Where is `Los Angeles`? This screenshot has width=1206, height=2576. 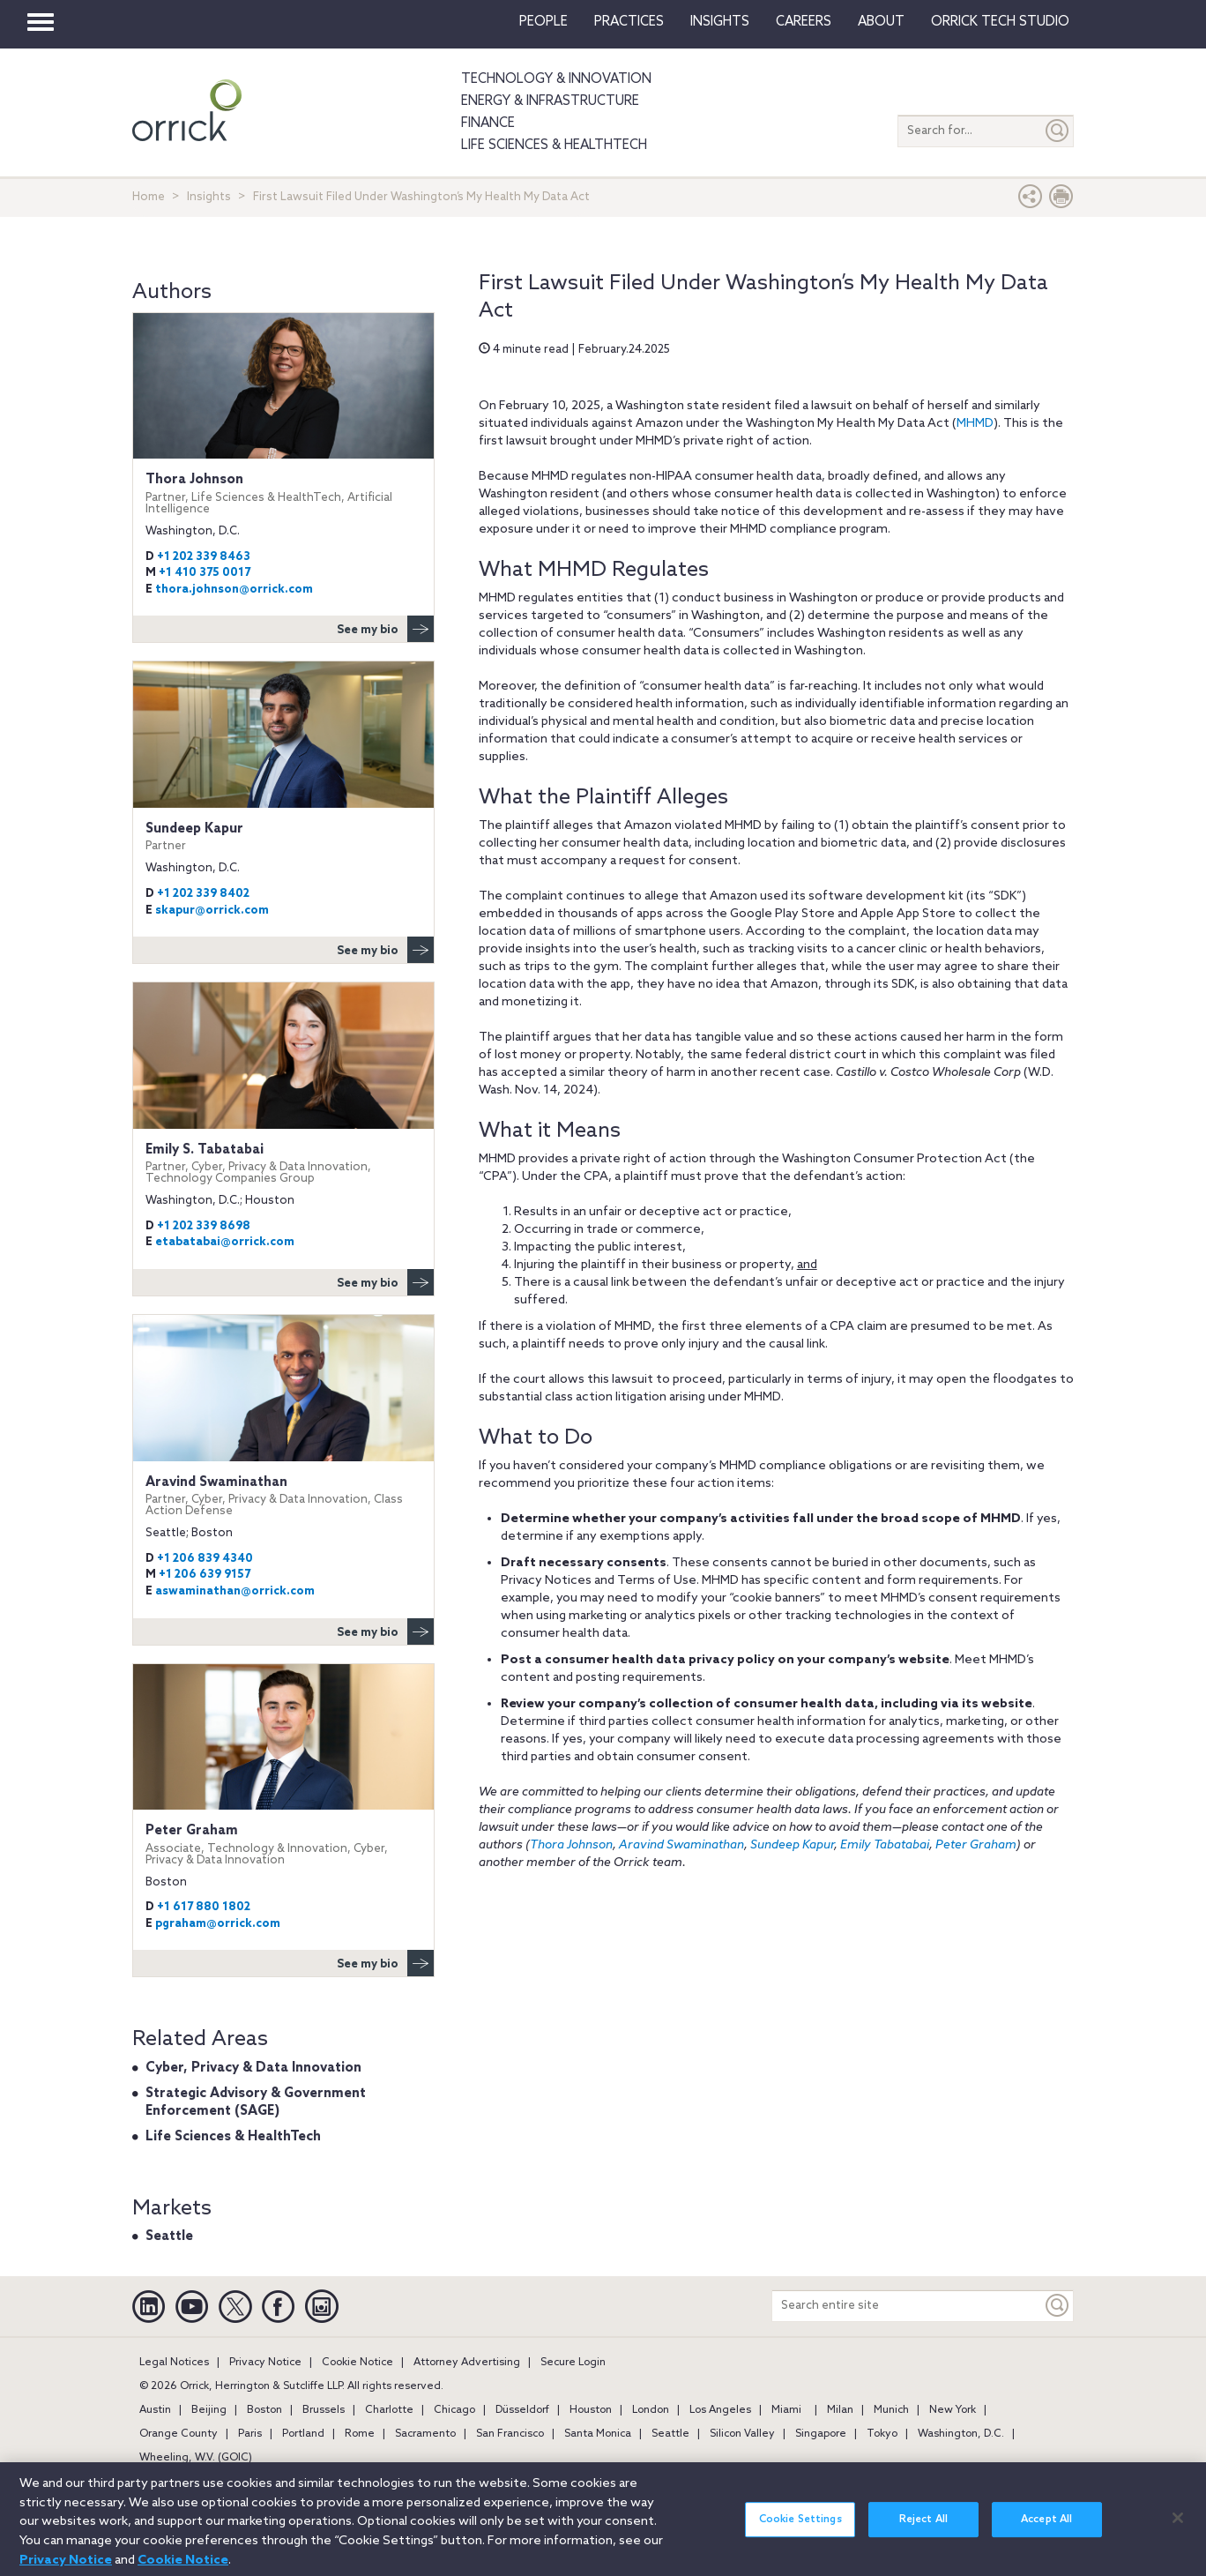
Los Angeles is located at coordinates (720, 2410).